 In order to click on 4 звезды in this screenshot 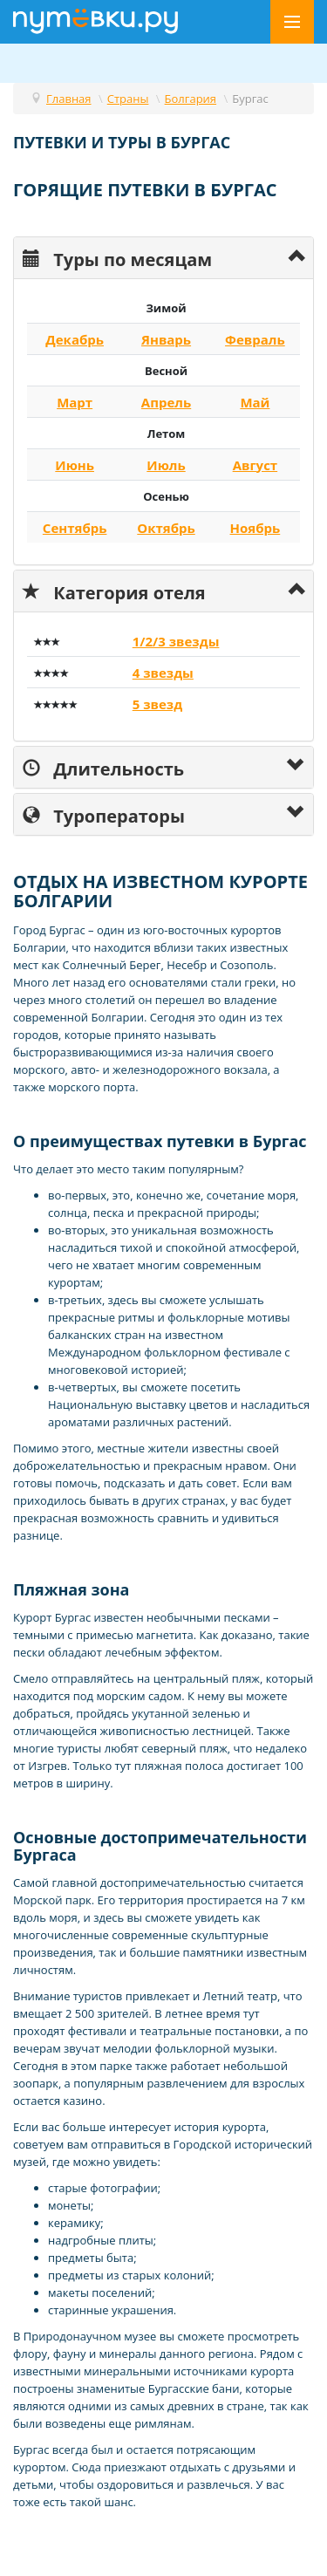, I will do `click(163, 672)`.